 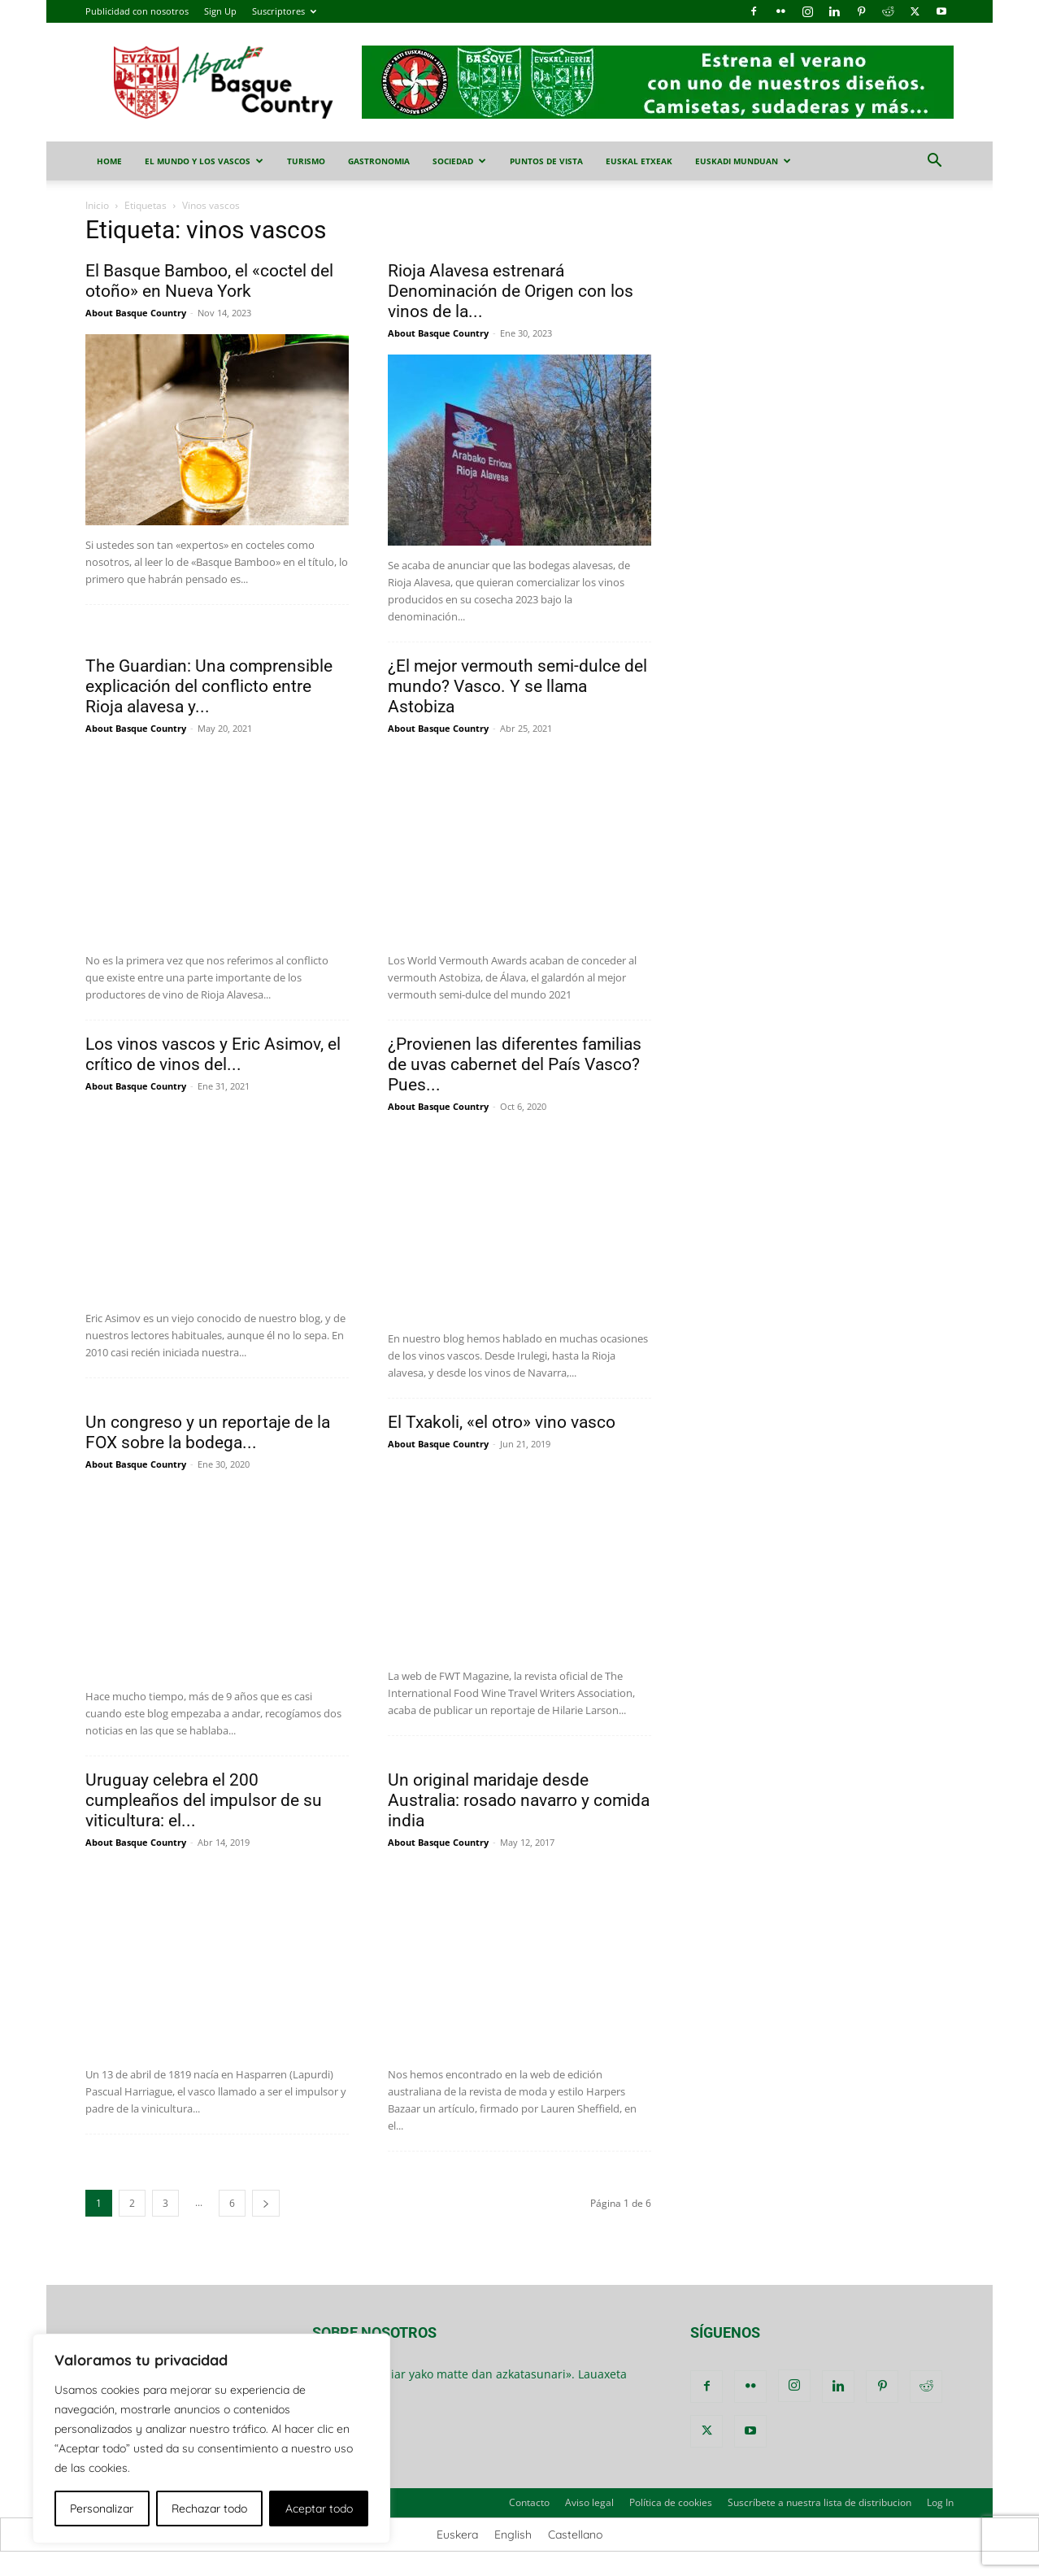 What do you see at coordinates (469, 2374) in the screenshot?
I see `«Dana emon biar yako matte dan azkatasunari». Lauaxeta` at bounding box center [469, 2374].